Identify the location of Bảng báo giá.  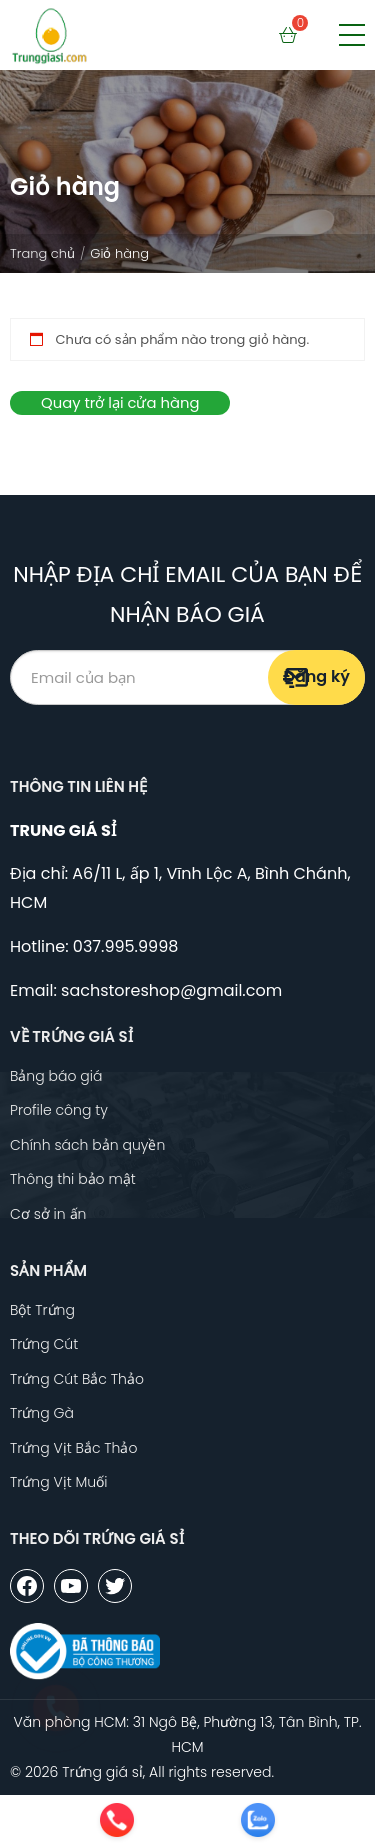
(56, 1076).